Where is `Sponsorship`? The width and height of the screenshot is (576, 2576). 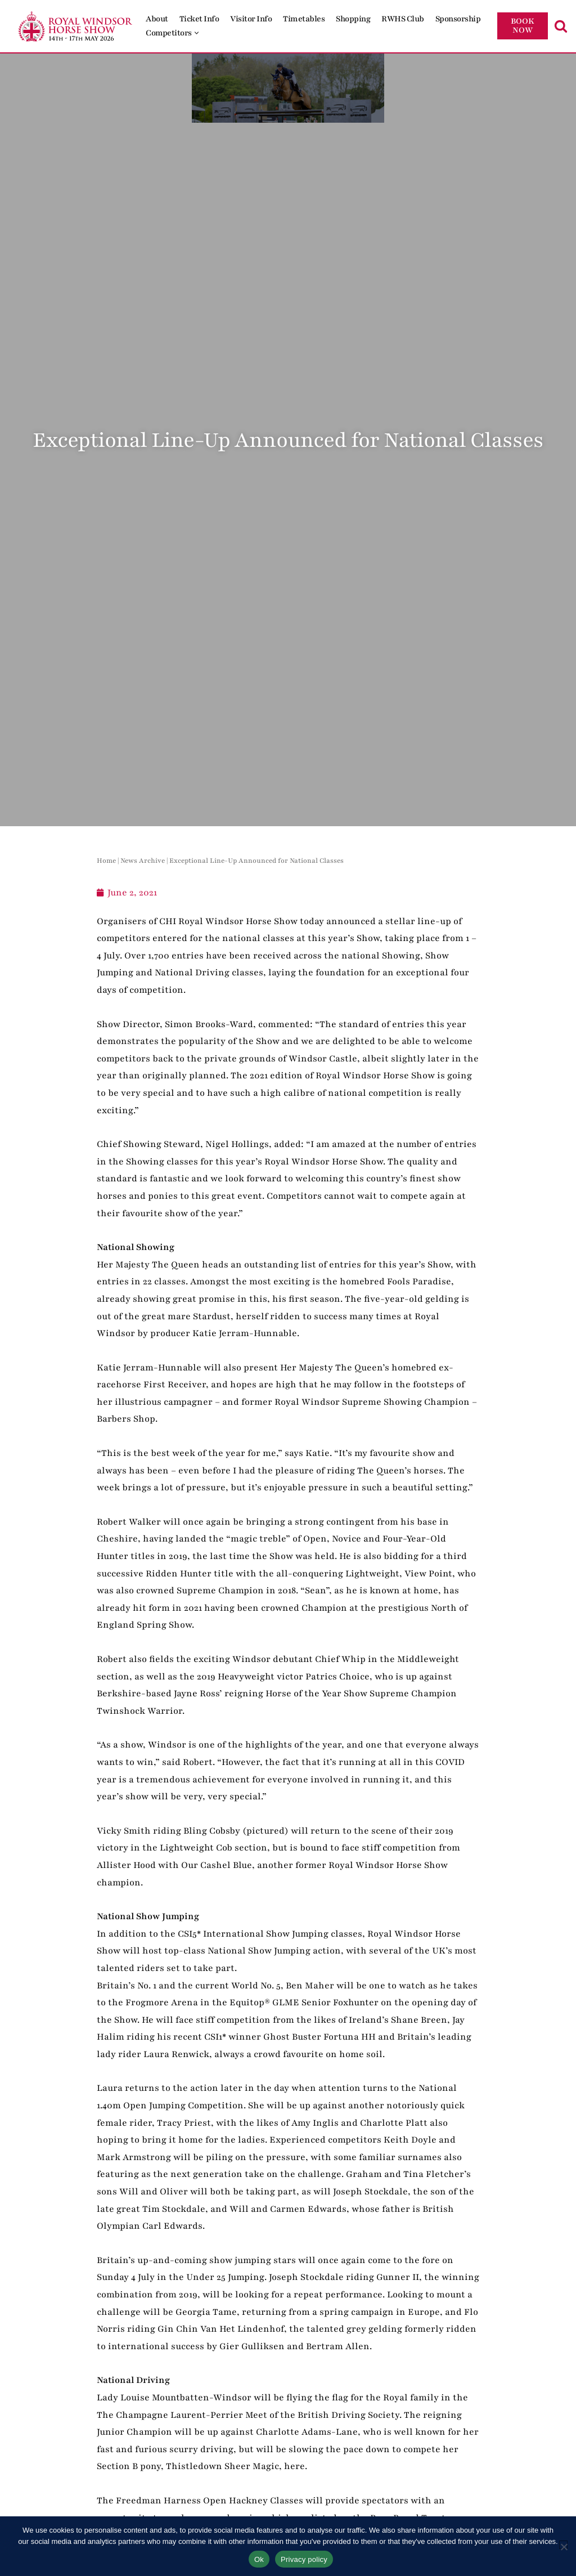 Sponsorship is located at coordinates (458, 19).